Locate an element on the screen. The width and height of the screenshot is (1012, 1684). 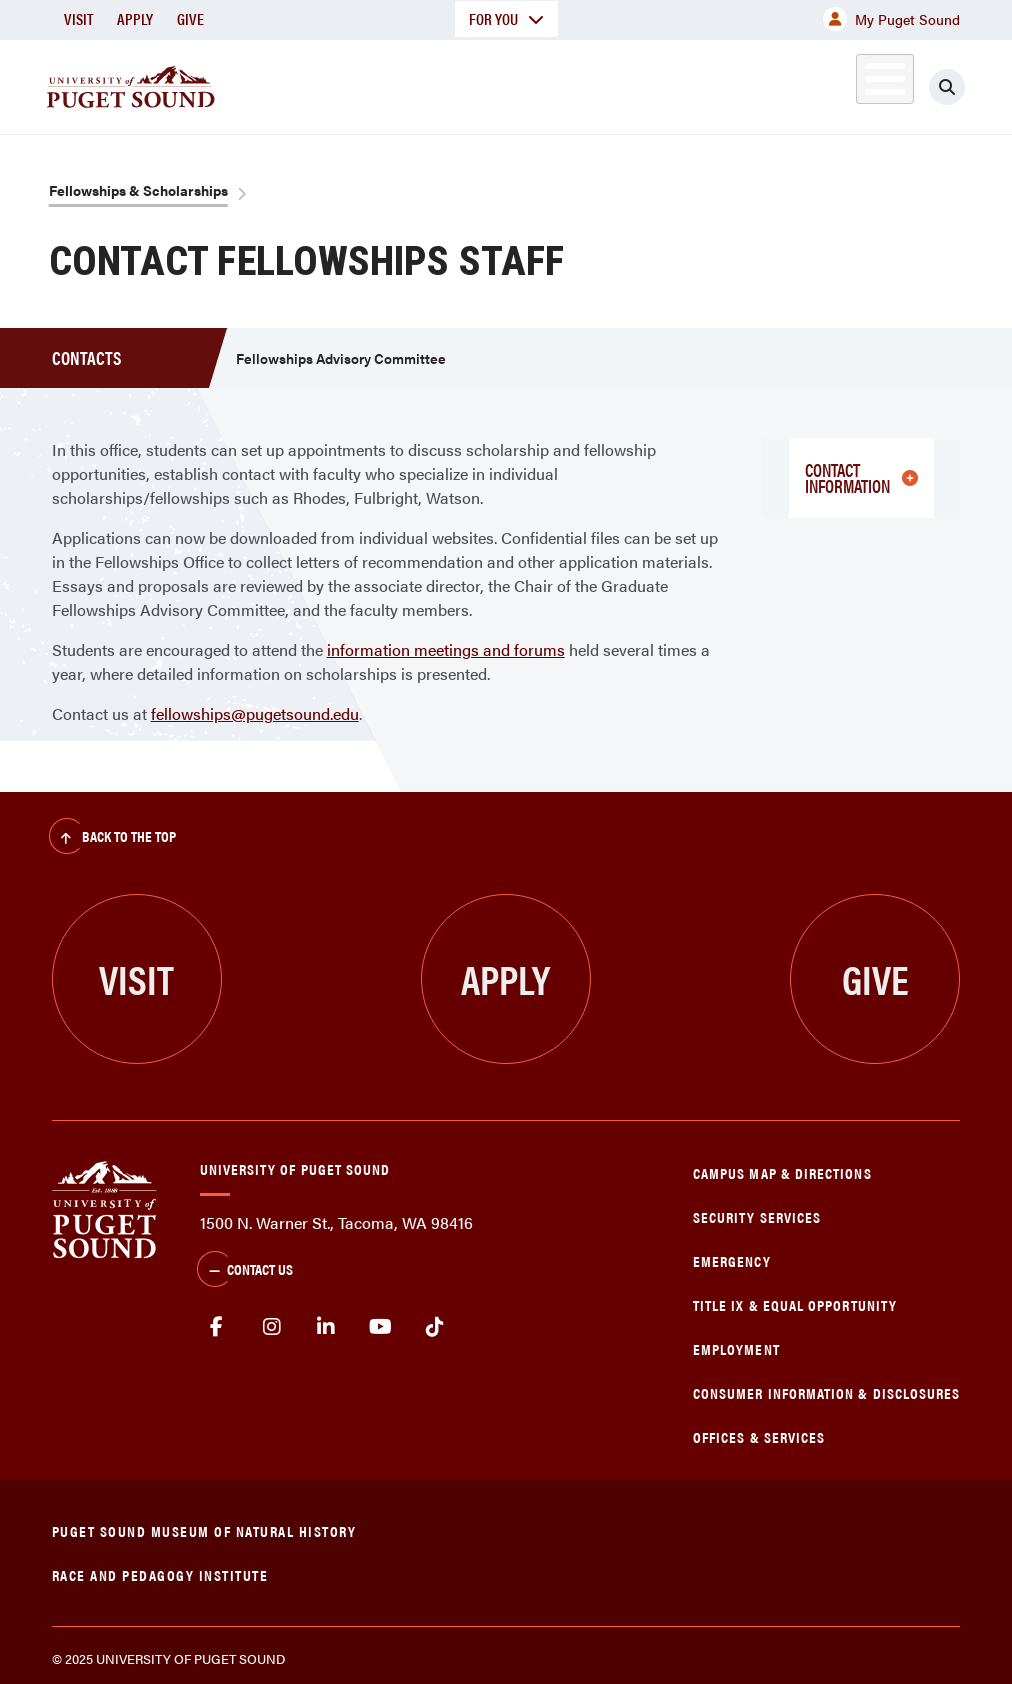
Apply is located at coordinates (135, 18).